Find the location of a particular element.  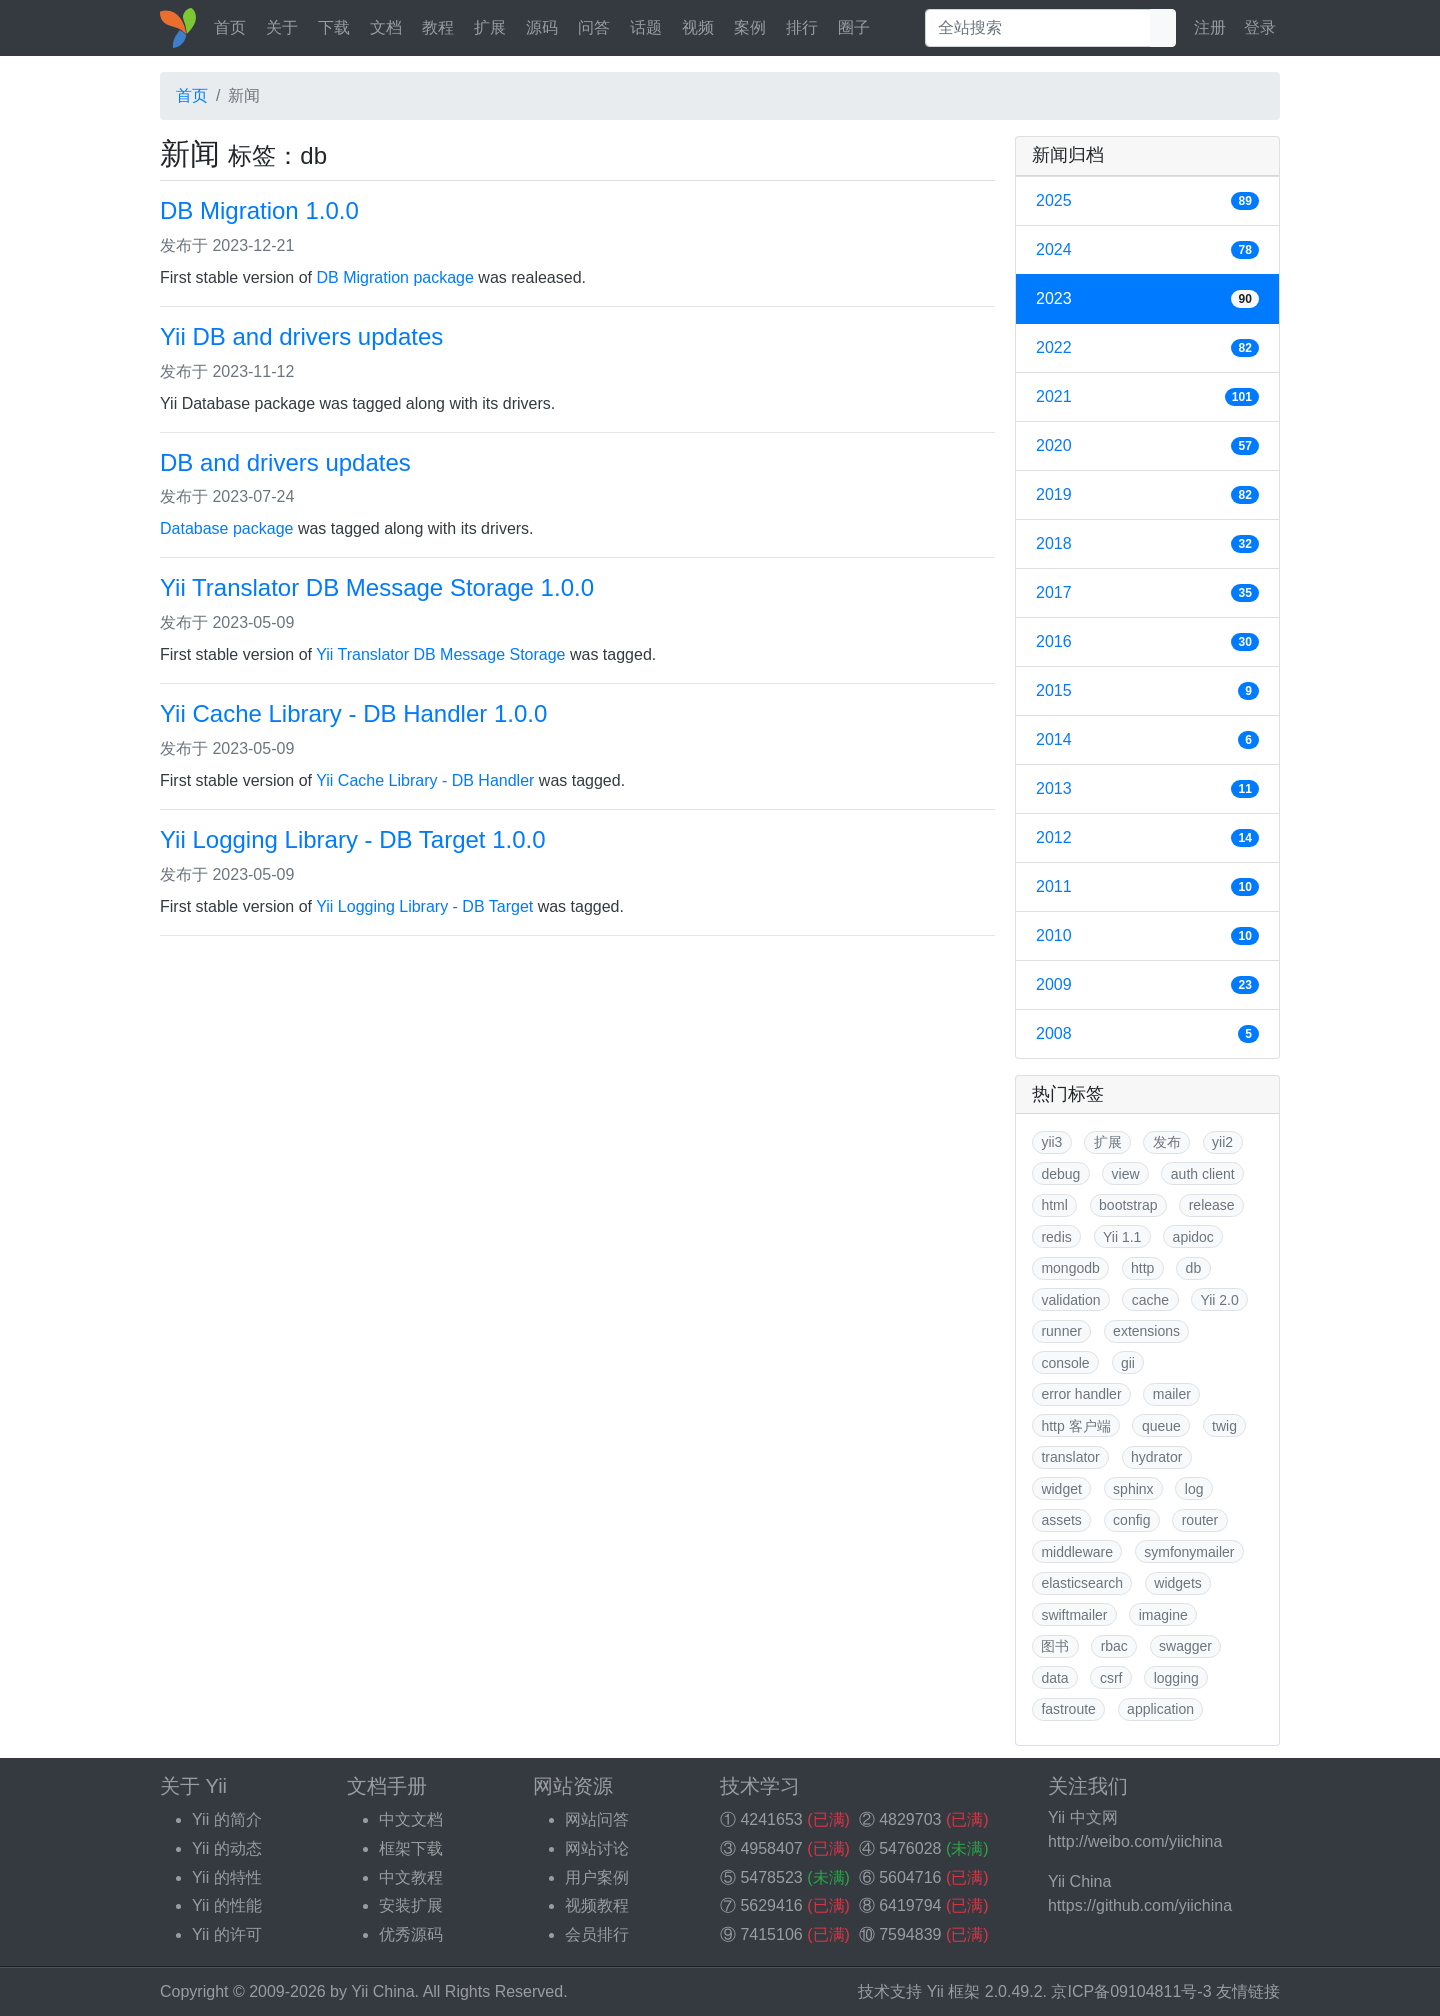

图书 is located at coordinates (1055, 1646).